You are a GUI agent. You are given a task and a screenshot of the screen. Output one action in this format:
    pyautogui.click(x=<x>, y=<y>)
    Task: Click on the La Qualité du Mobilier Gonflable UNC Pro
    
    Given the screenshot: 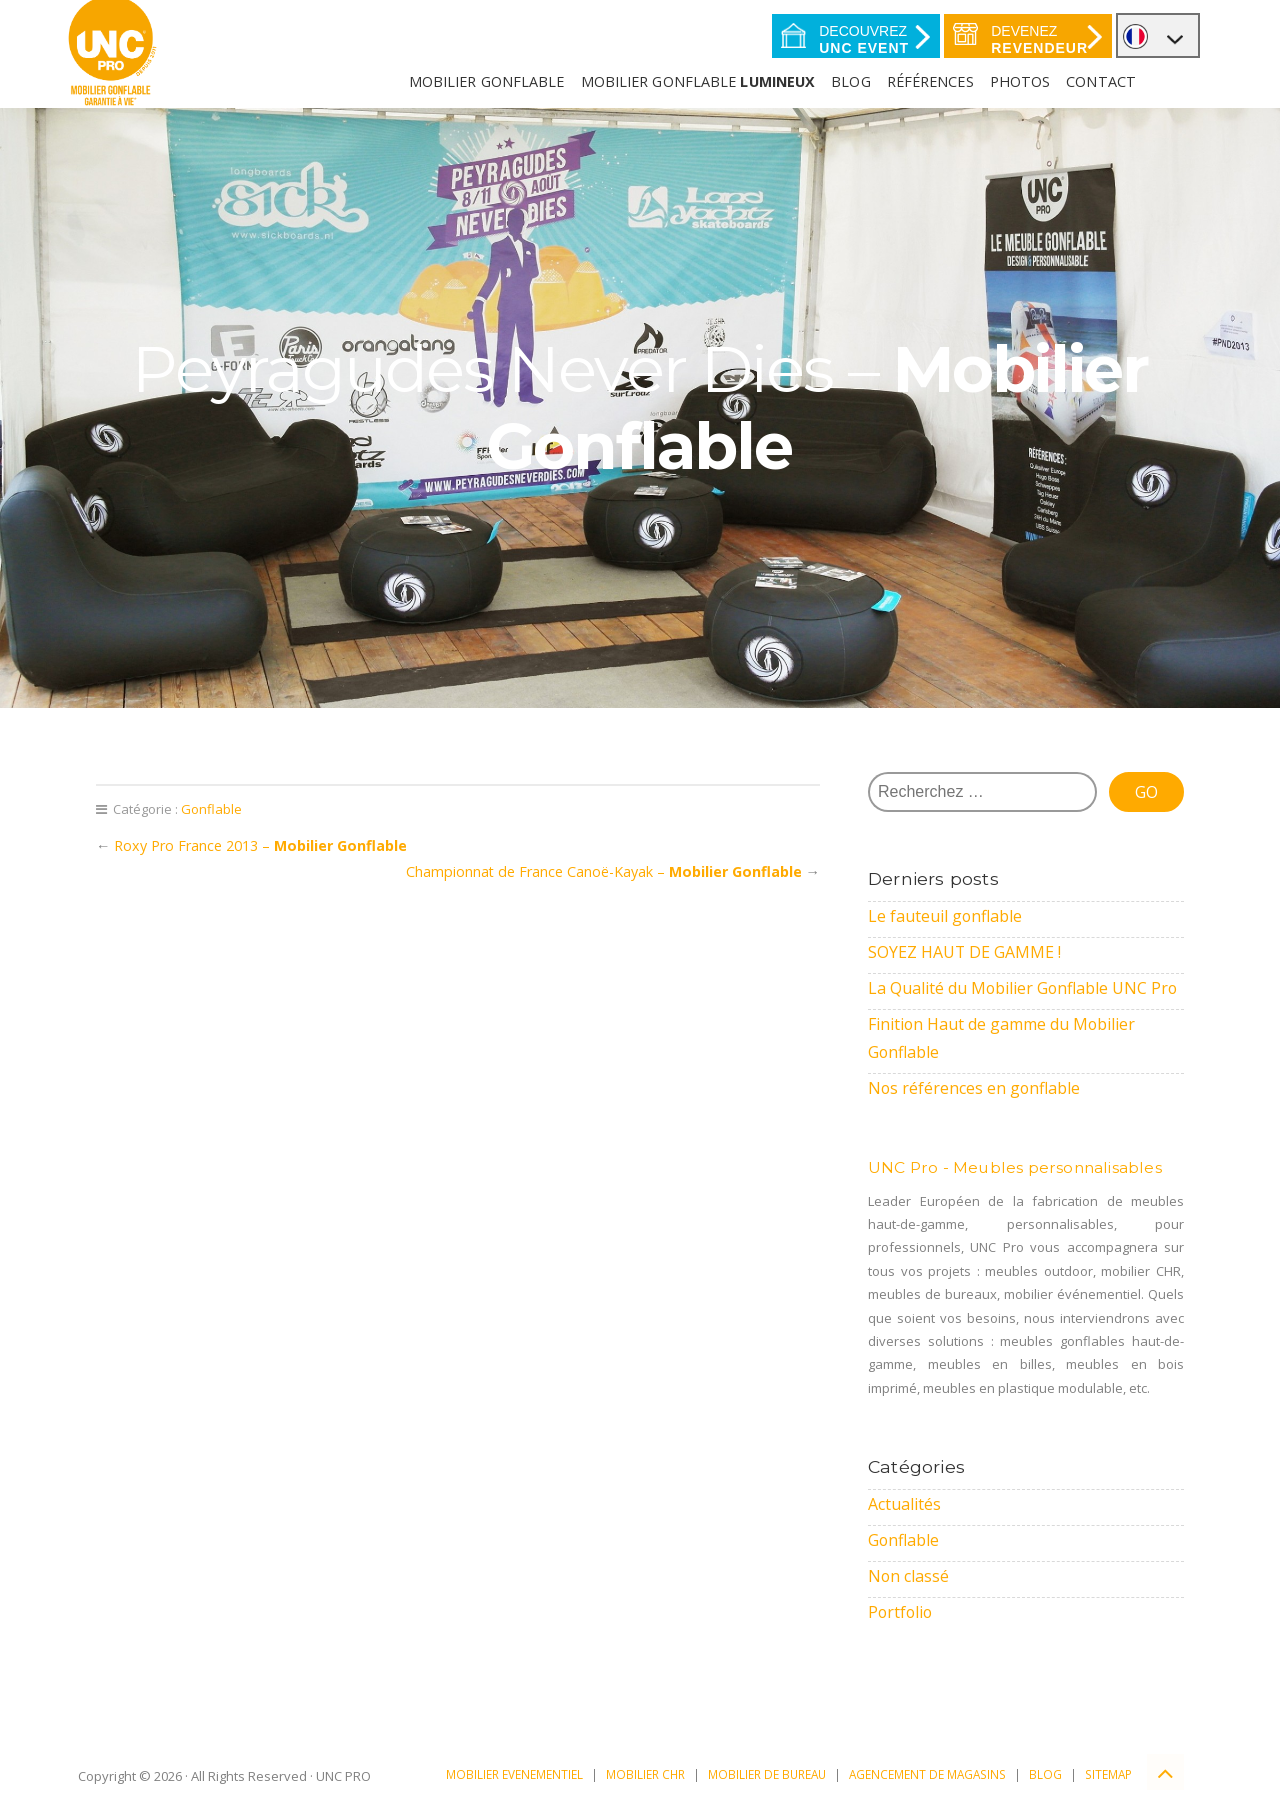 What is the action you would take?
    pyautogui.click(x=1024, y=988)
    